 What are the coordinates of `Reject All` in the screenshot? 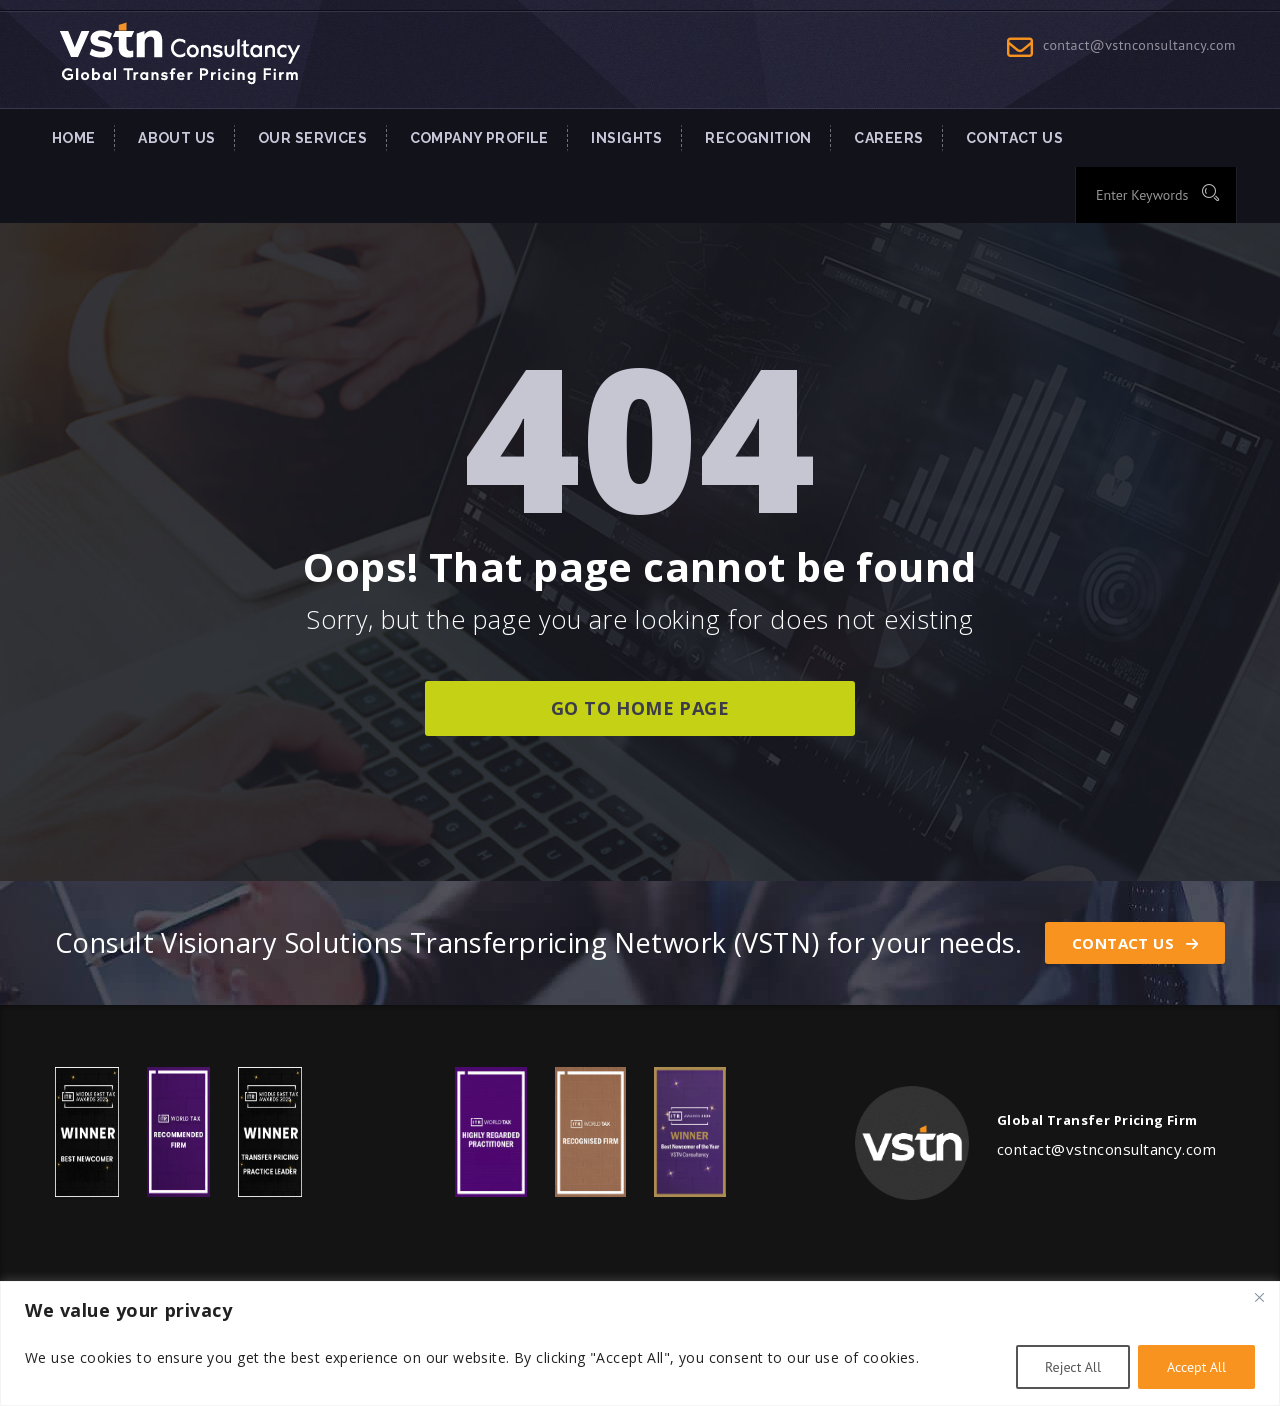 It's located at (1073, 1367).